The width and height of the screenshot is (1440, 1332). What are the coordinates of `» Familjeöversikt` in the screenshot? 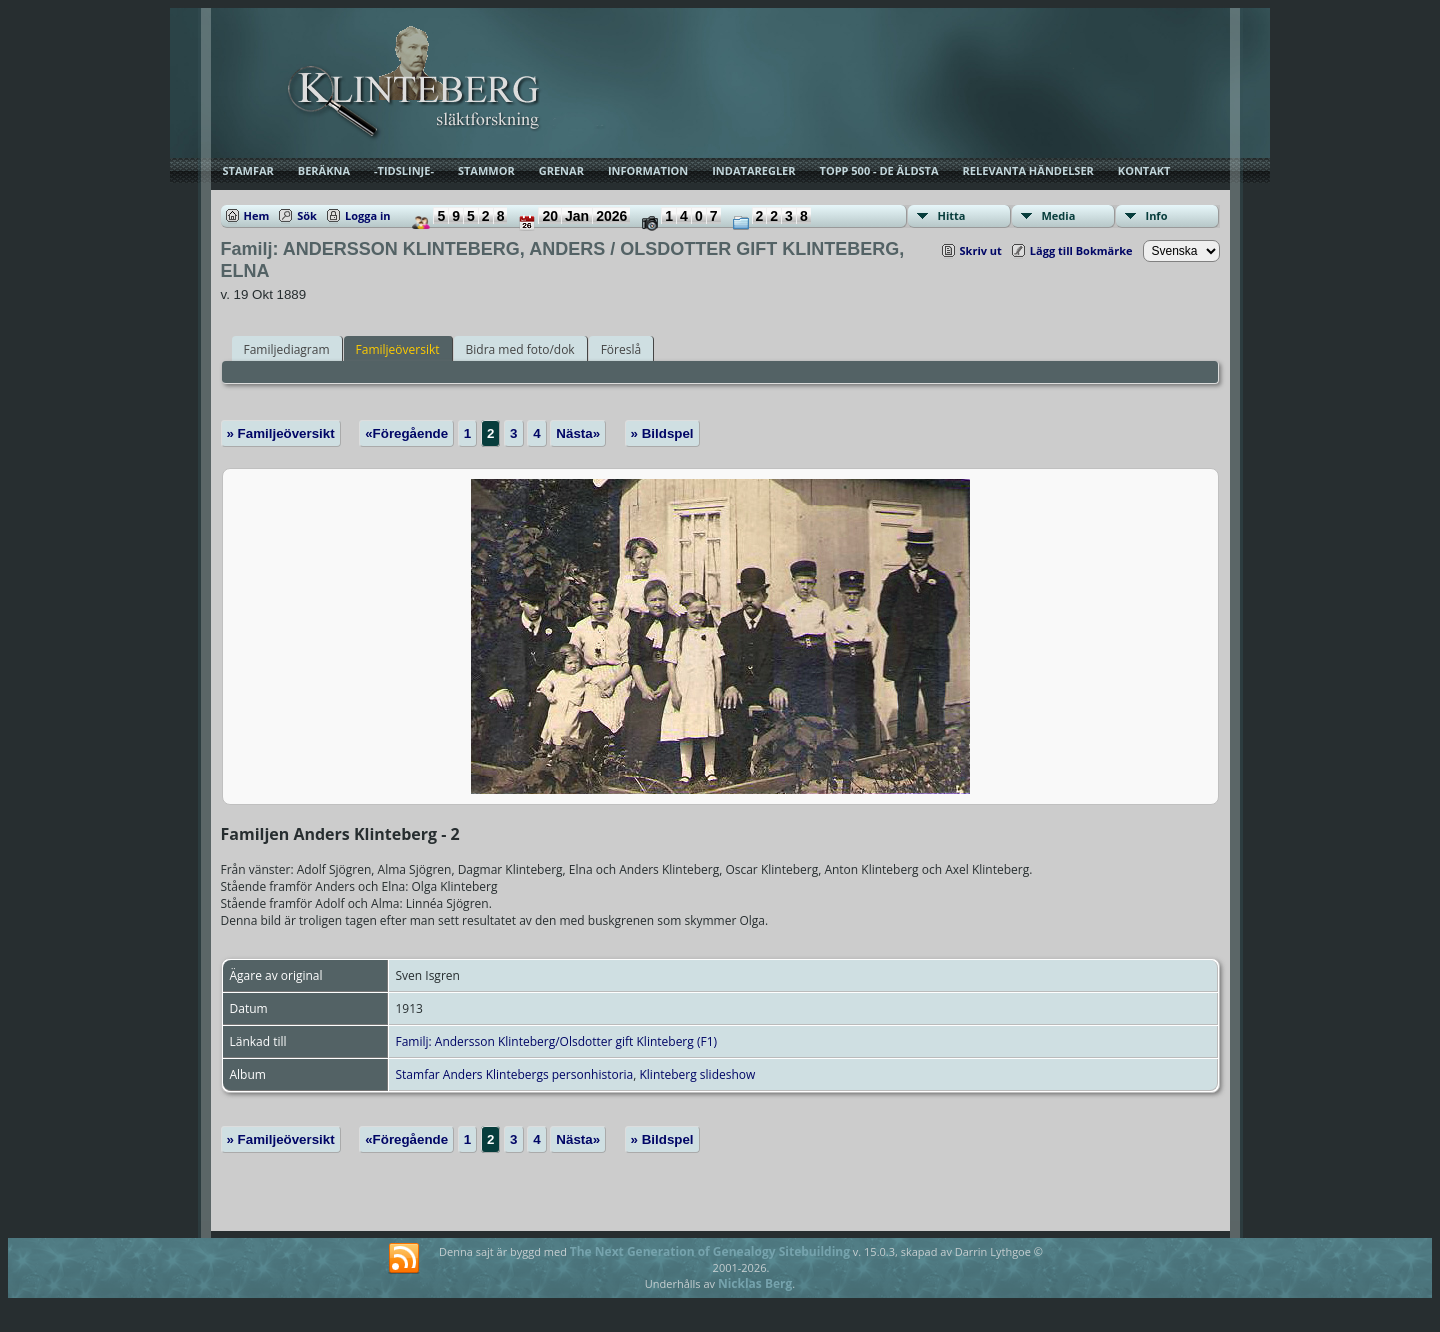 It's located at (281, 433).